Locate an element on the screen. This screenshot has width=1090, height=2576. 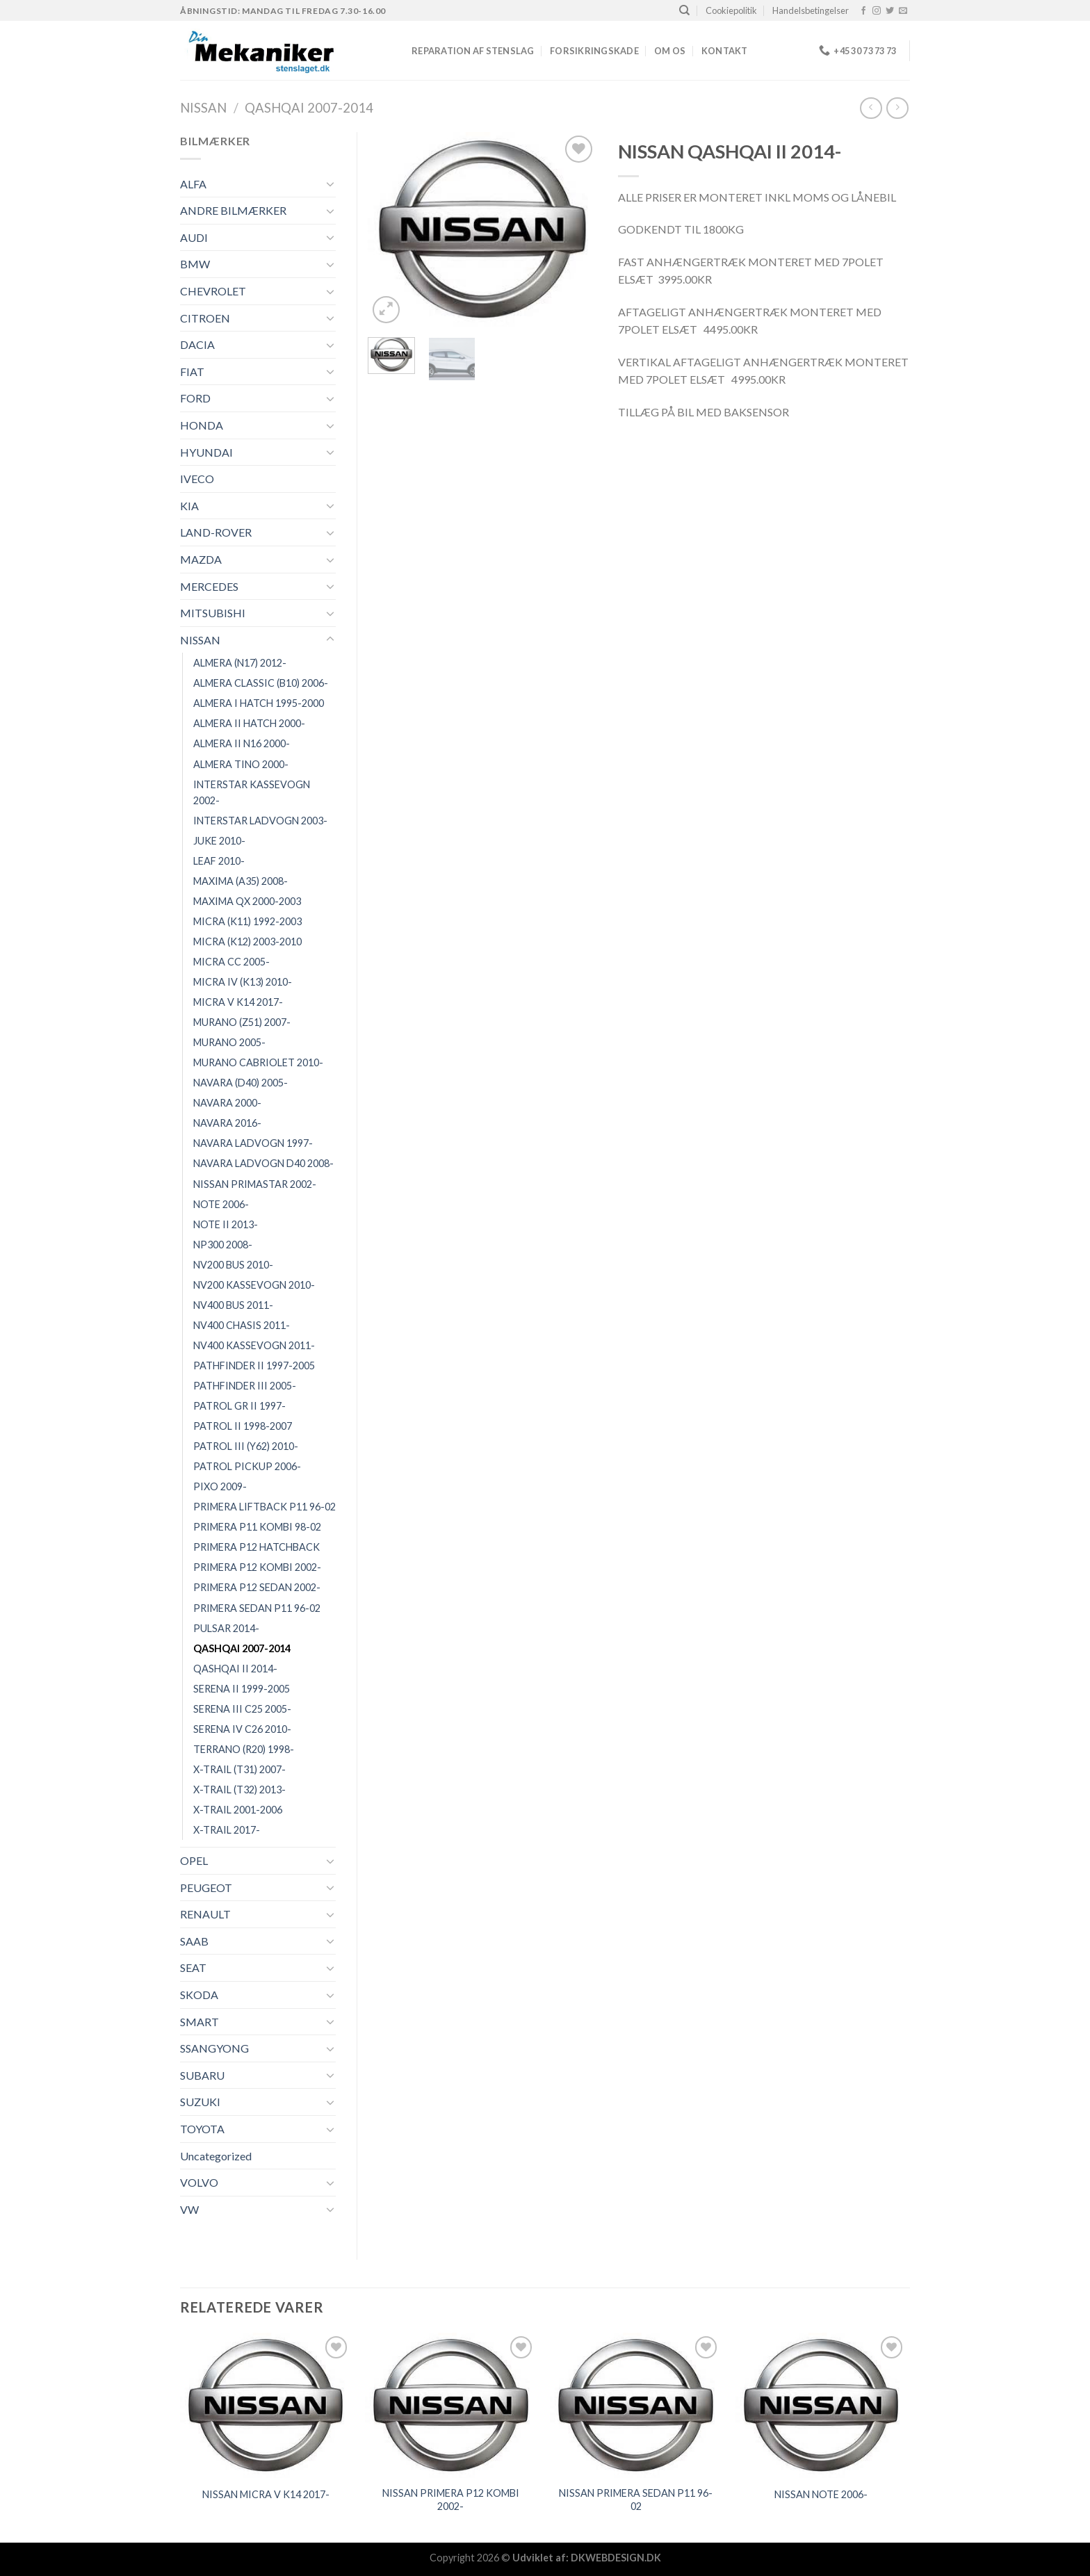
Uncategorized is located at coordinates (216, 2155).